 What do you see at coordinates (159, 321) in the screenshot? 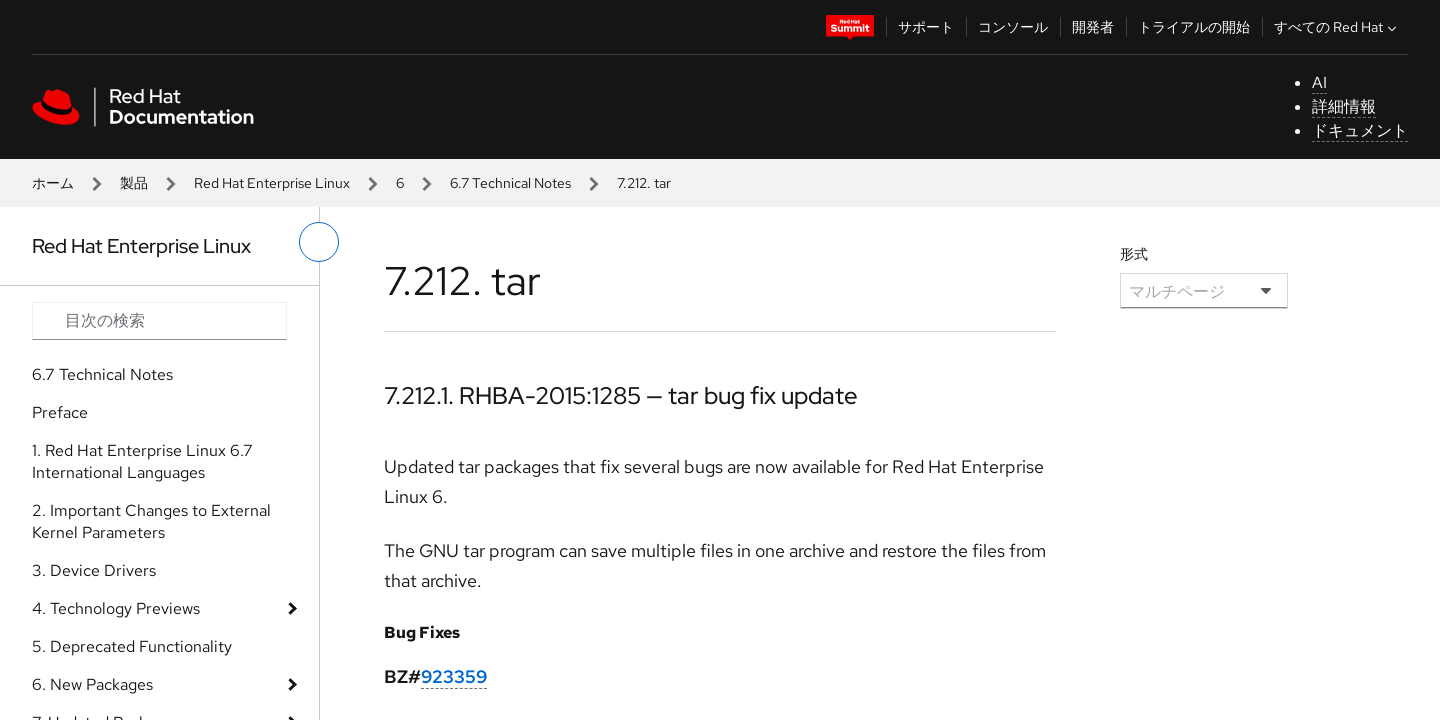
I see `[Search input]` at bounding box center [159, 321].